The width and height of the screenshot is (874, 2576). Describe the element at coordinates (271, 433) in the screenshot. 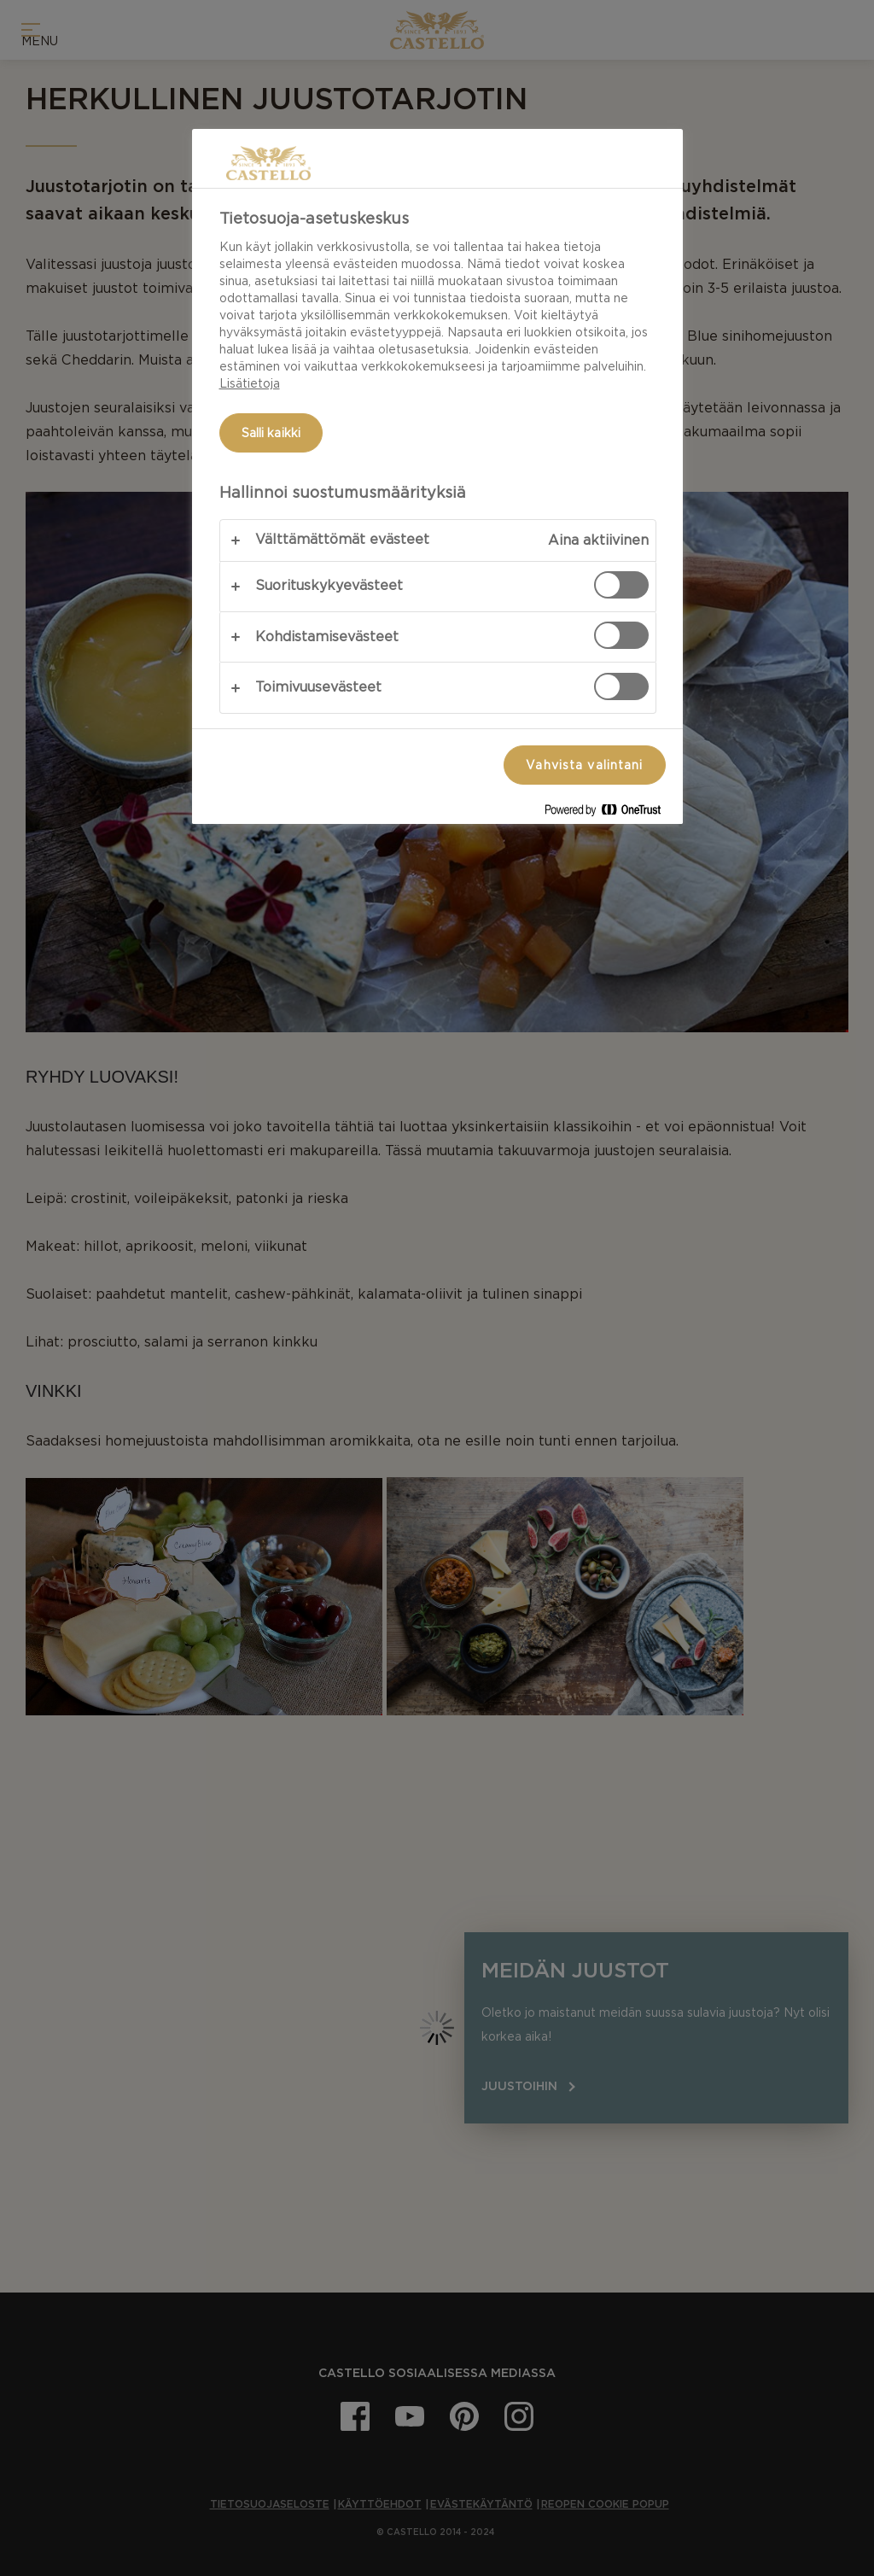

I see `Salli kaikki` at that location.